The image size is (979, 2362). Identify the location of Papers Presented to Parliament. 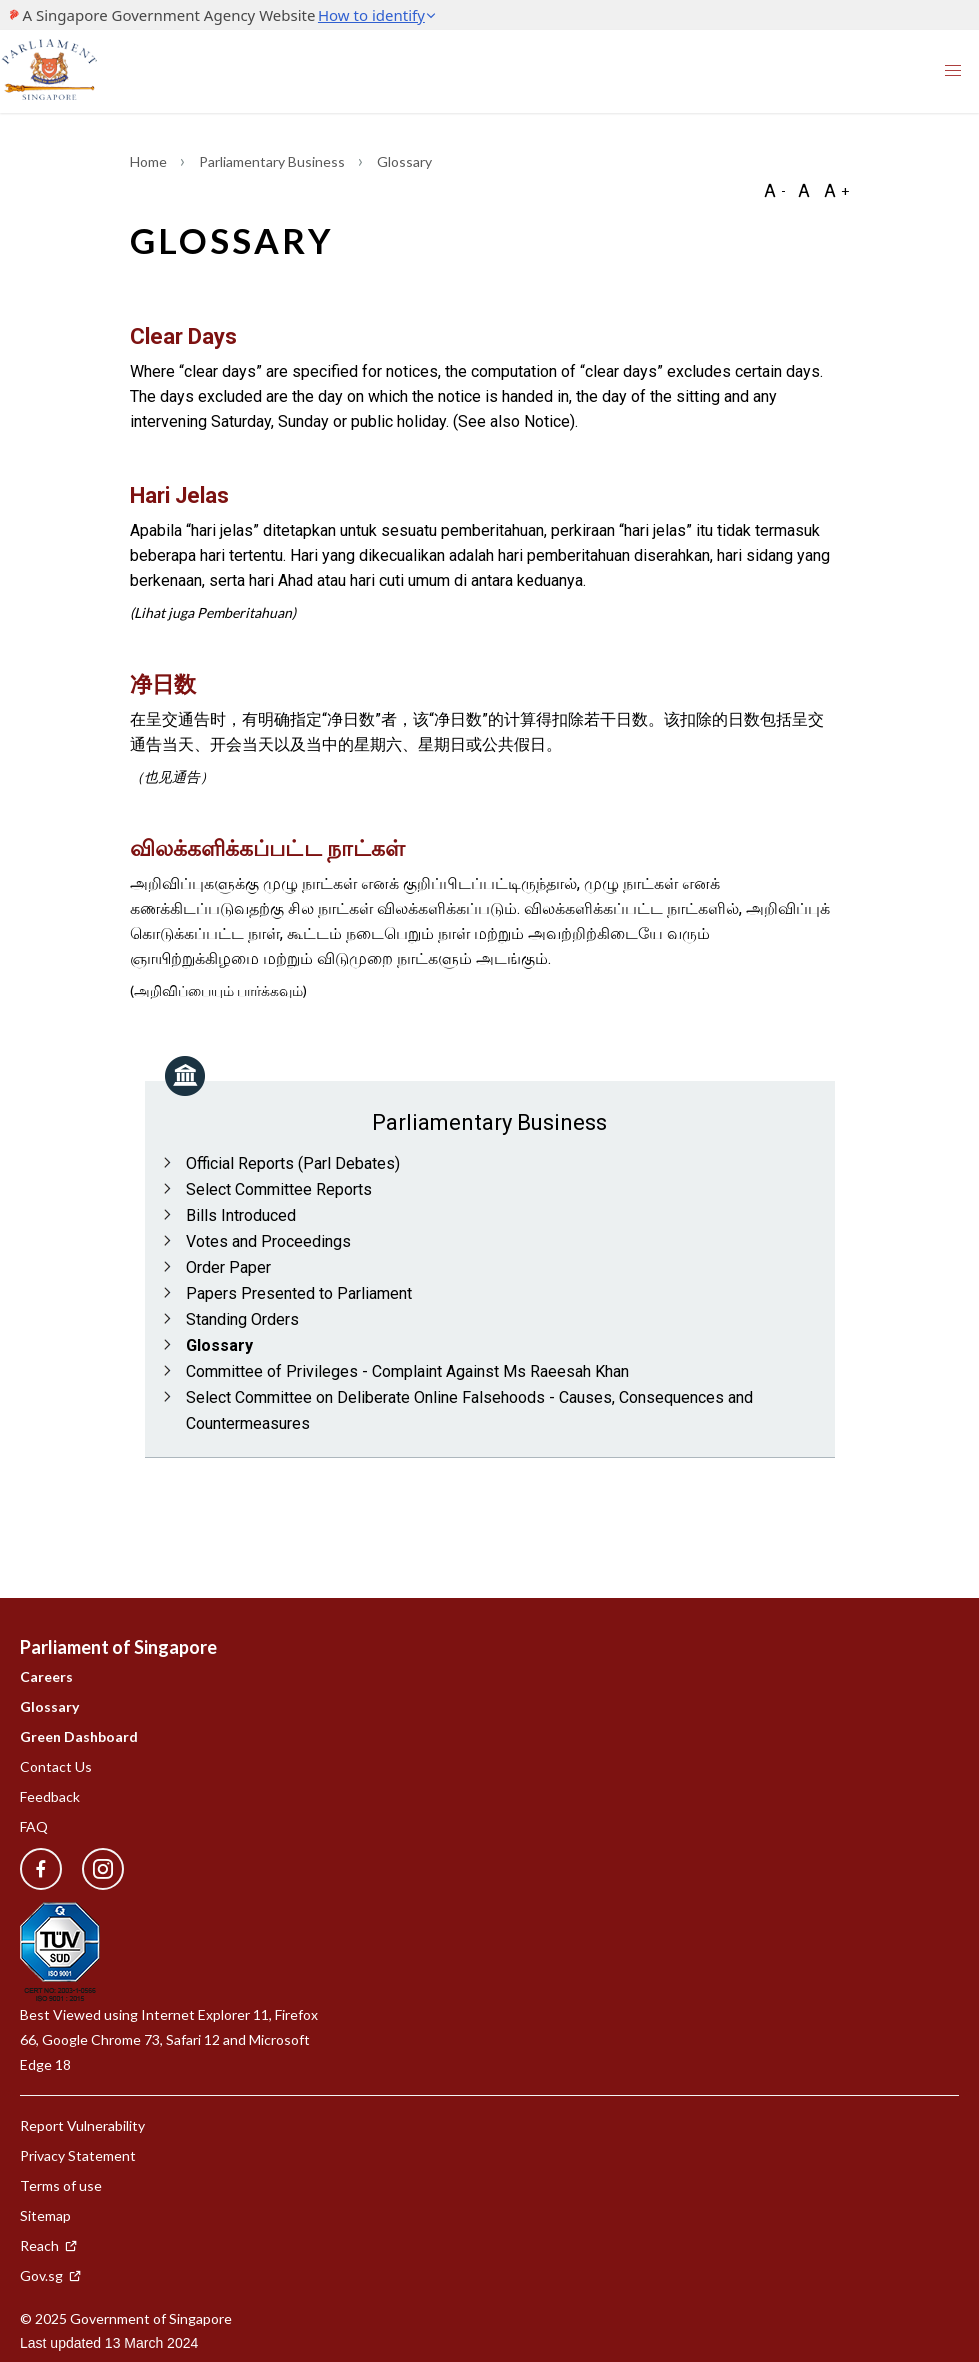
(299, 1293).